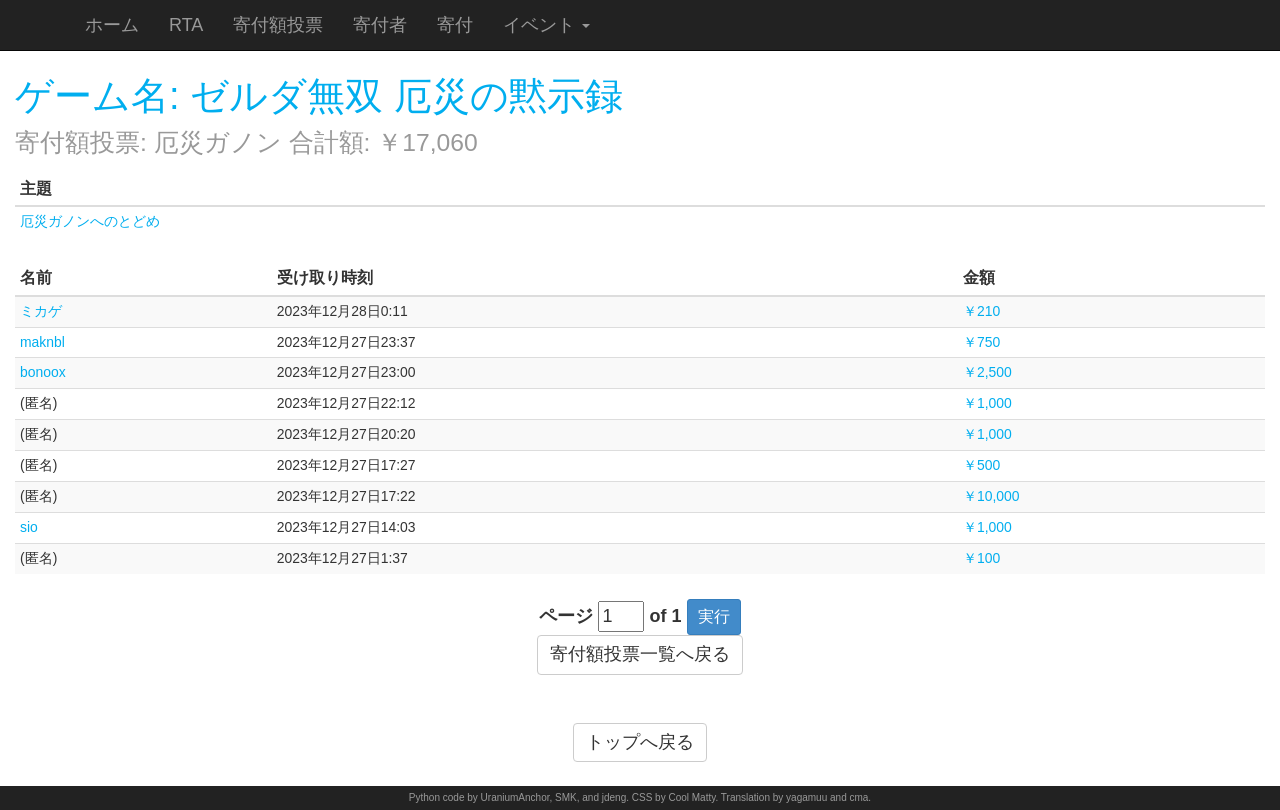 Image resolution: width=1280 pixels, height=810 pixels. I want to click on sio, so click(29, 527).